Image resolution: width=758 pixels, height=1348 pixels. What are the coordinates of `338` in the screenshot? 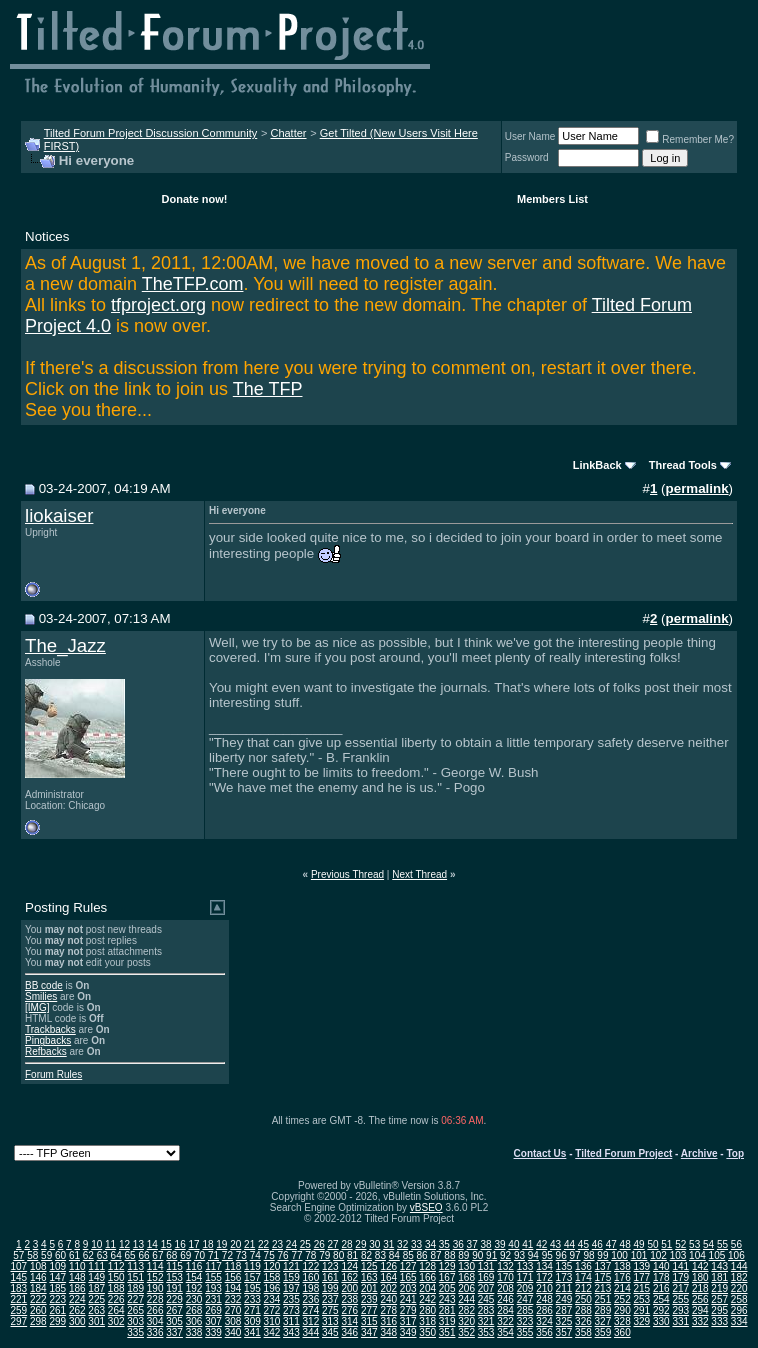 It's located at (194, 1332).